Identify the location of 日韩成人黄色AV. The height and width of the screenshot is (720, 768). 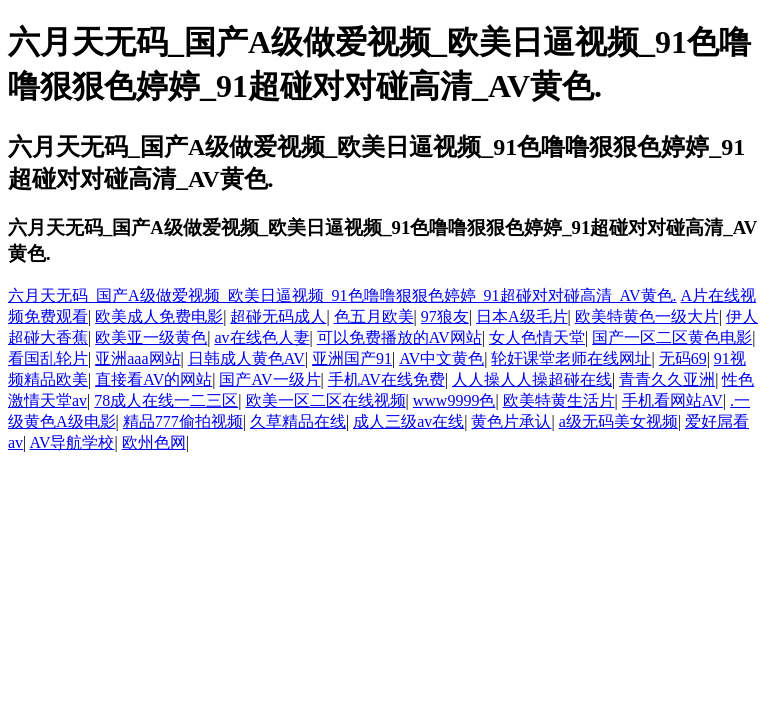
(246, 358).